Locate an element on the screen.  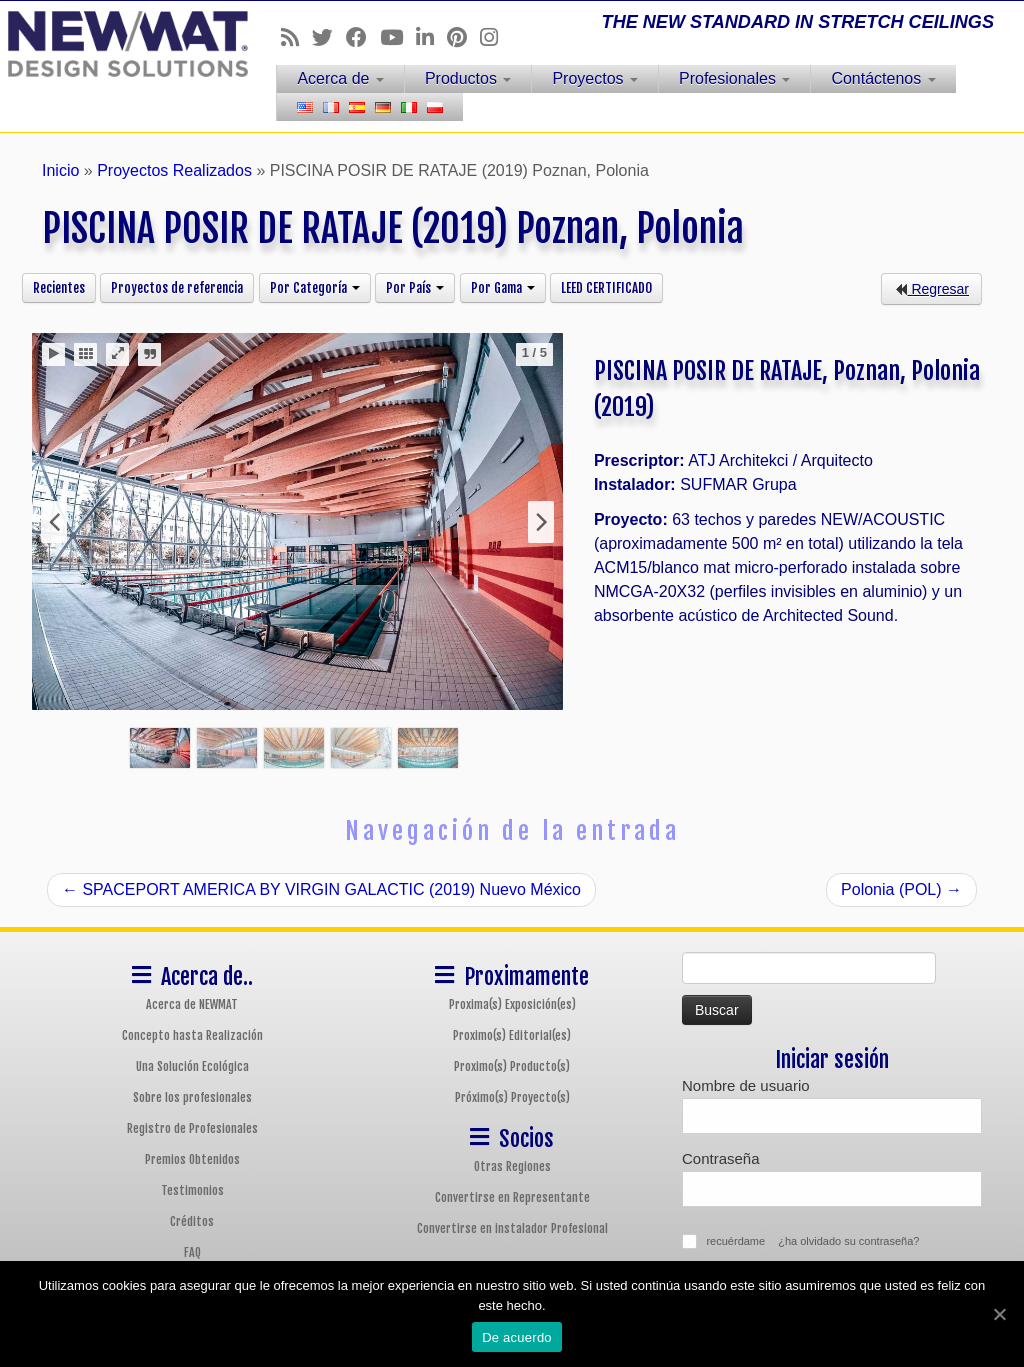
[Follow us on Linkedin] is located at coordinates (431, 37).